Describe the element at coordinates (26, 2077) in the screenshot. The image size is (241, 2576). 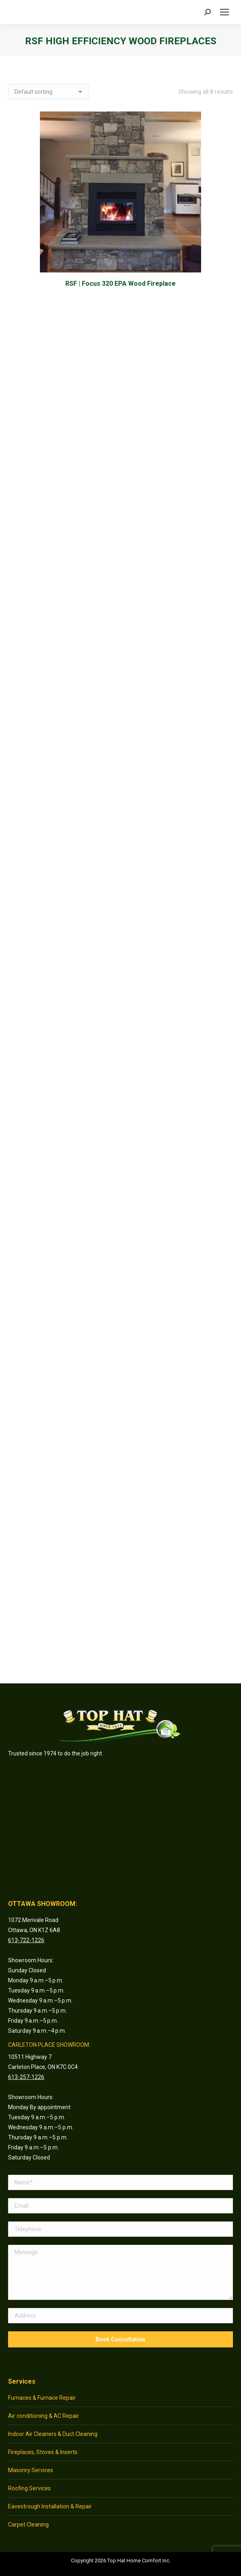
I see `613-257-1226` at that location.